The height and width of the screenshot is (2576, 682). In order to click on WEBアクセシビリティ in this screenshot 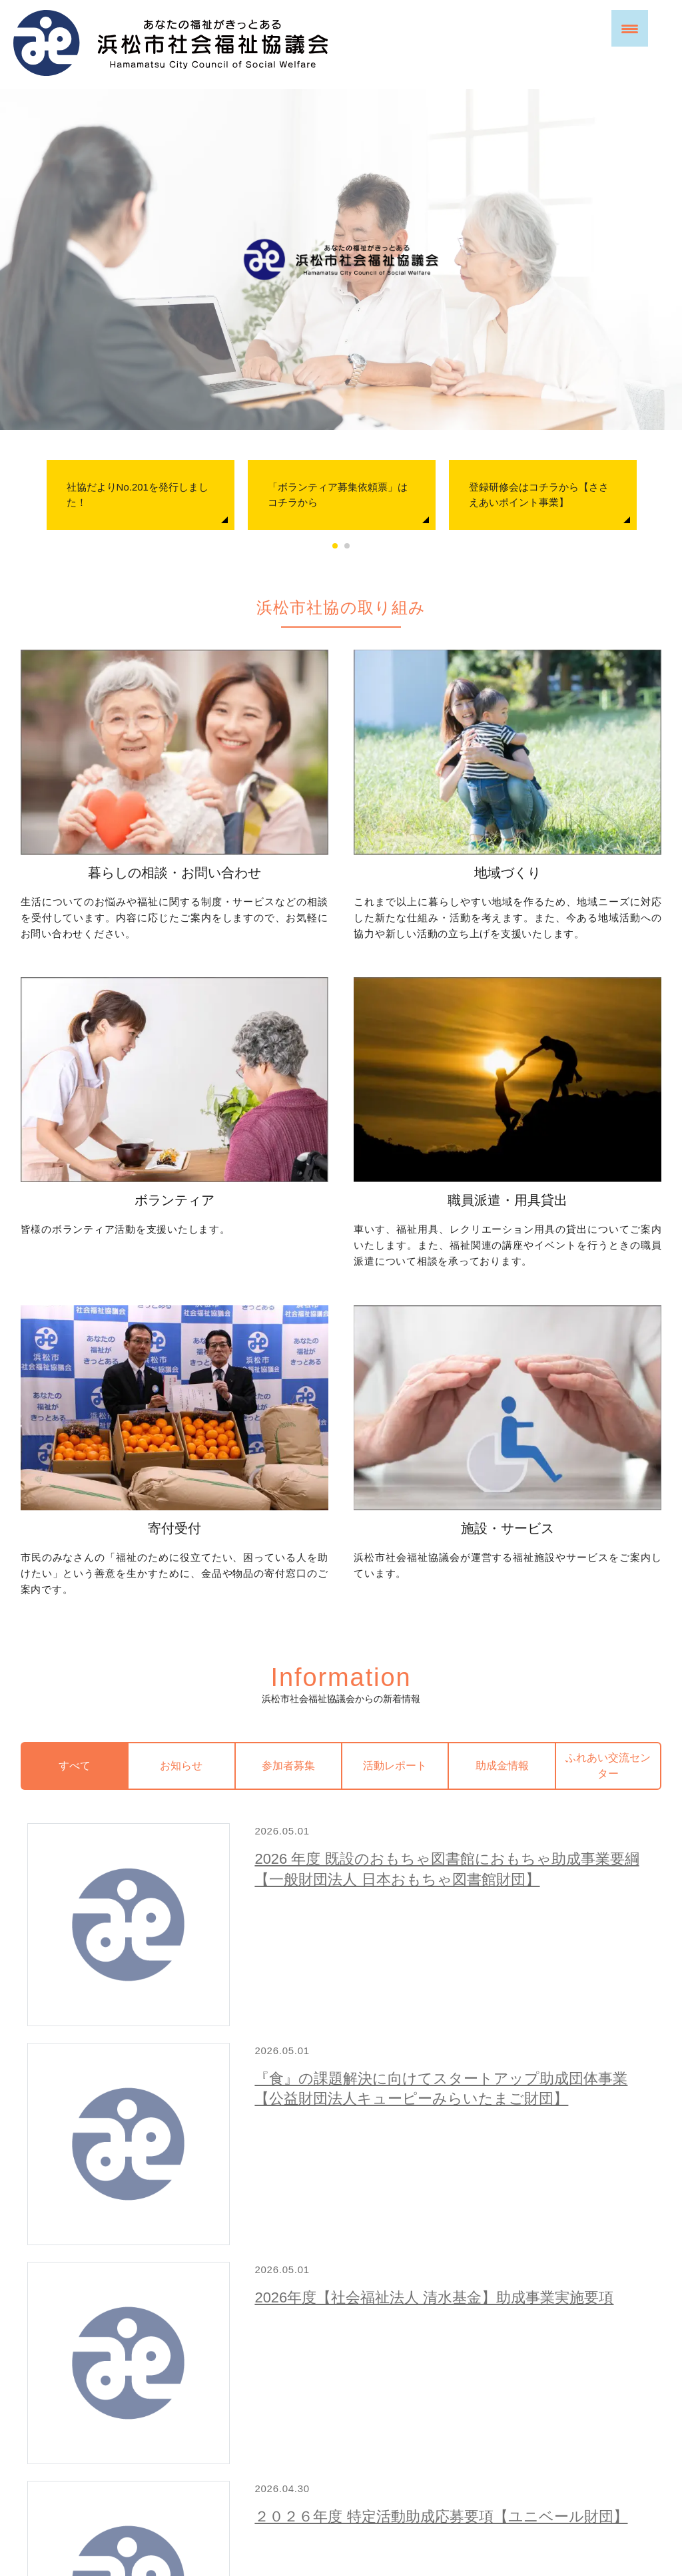, I will do `click(369, 2456)`.